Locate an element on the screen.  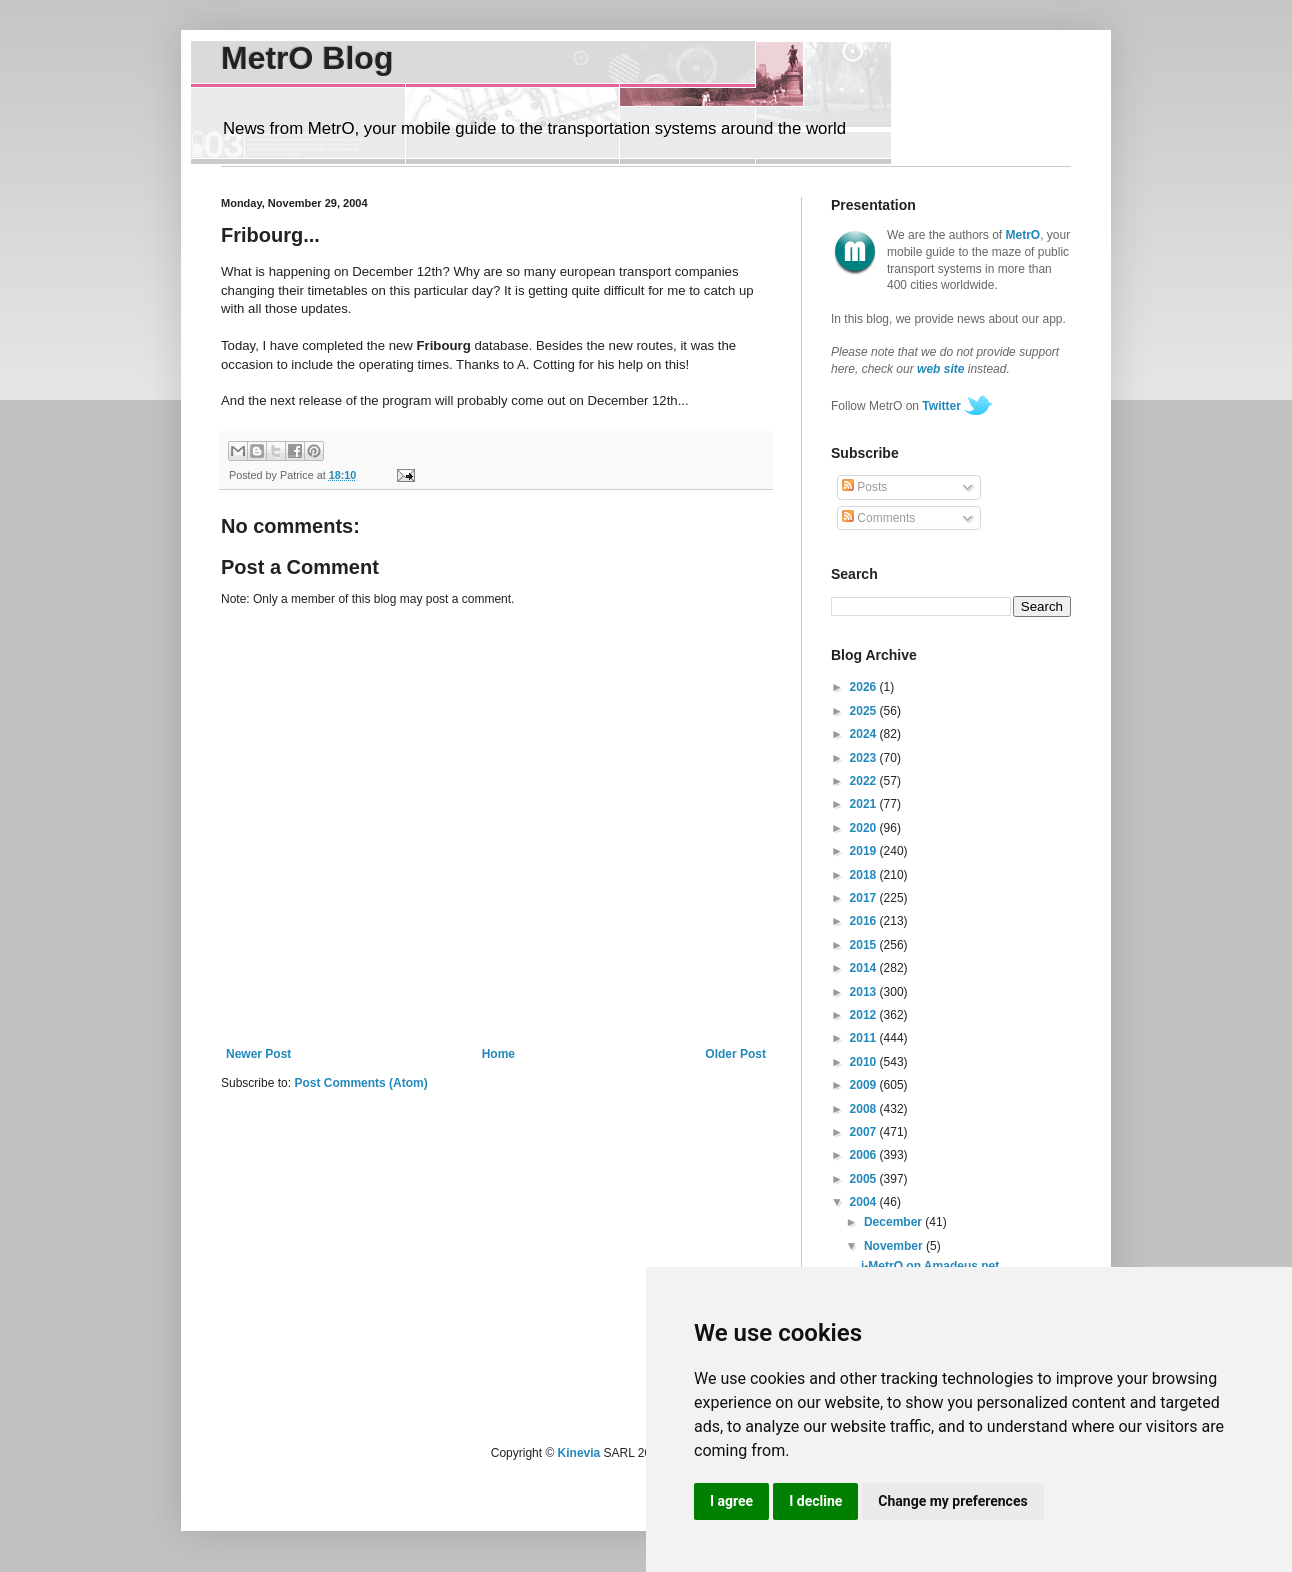
2021 is located at coordinates (865, 804).